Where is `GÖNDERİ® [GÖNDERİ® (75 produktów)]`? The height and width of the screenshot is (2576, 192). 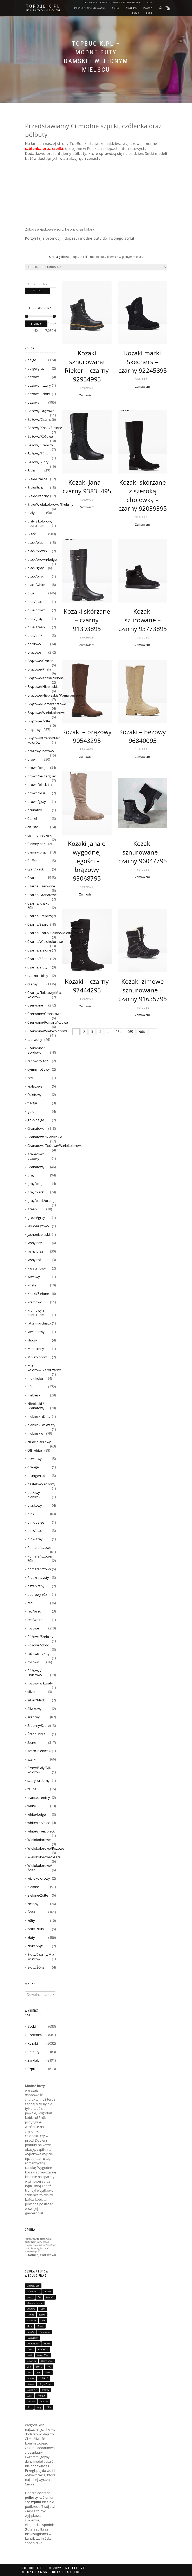
GÖNDERİ® [GÖNDERİ® (75 produktów)] is located at coordinates (32, 2337).